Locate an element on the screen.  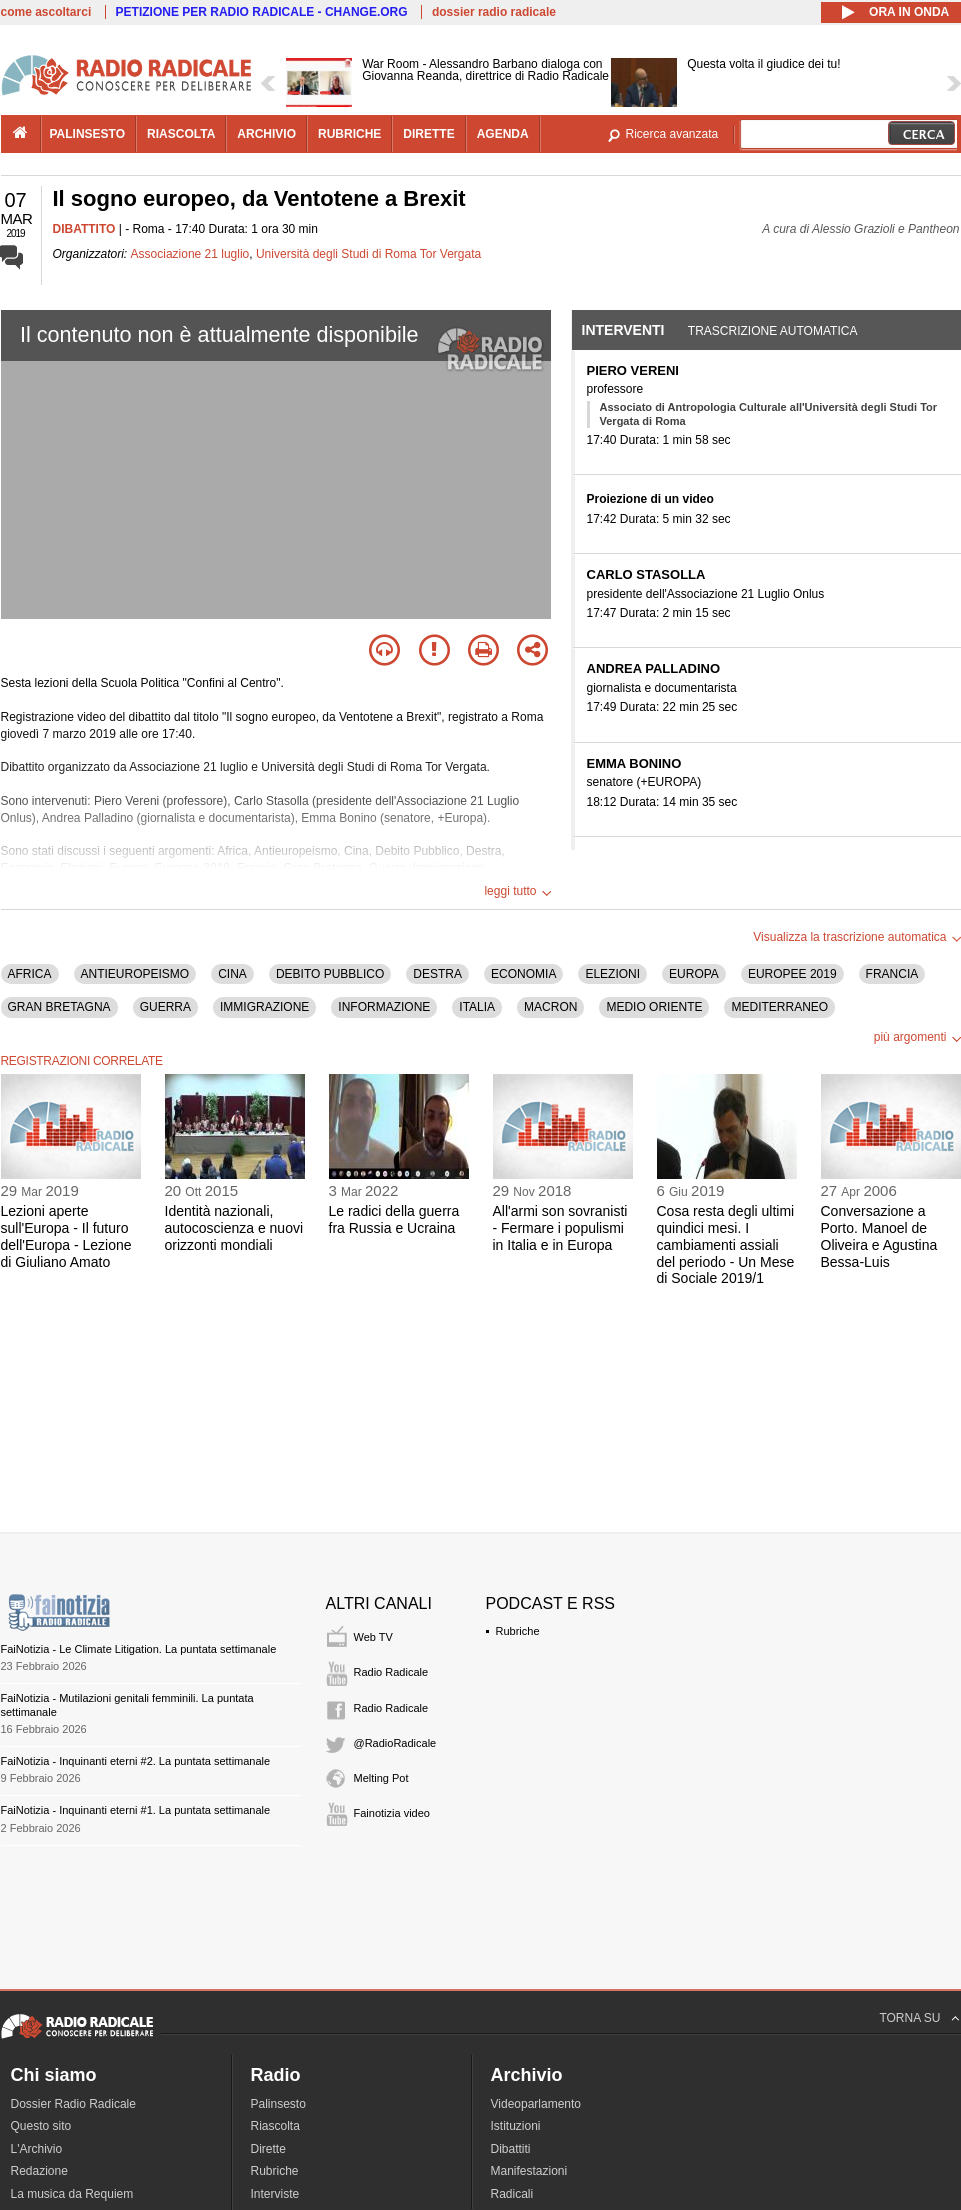
MEDITERRANEO is located at coordinates (779, 1007).